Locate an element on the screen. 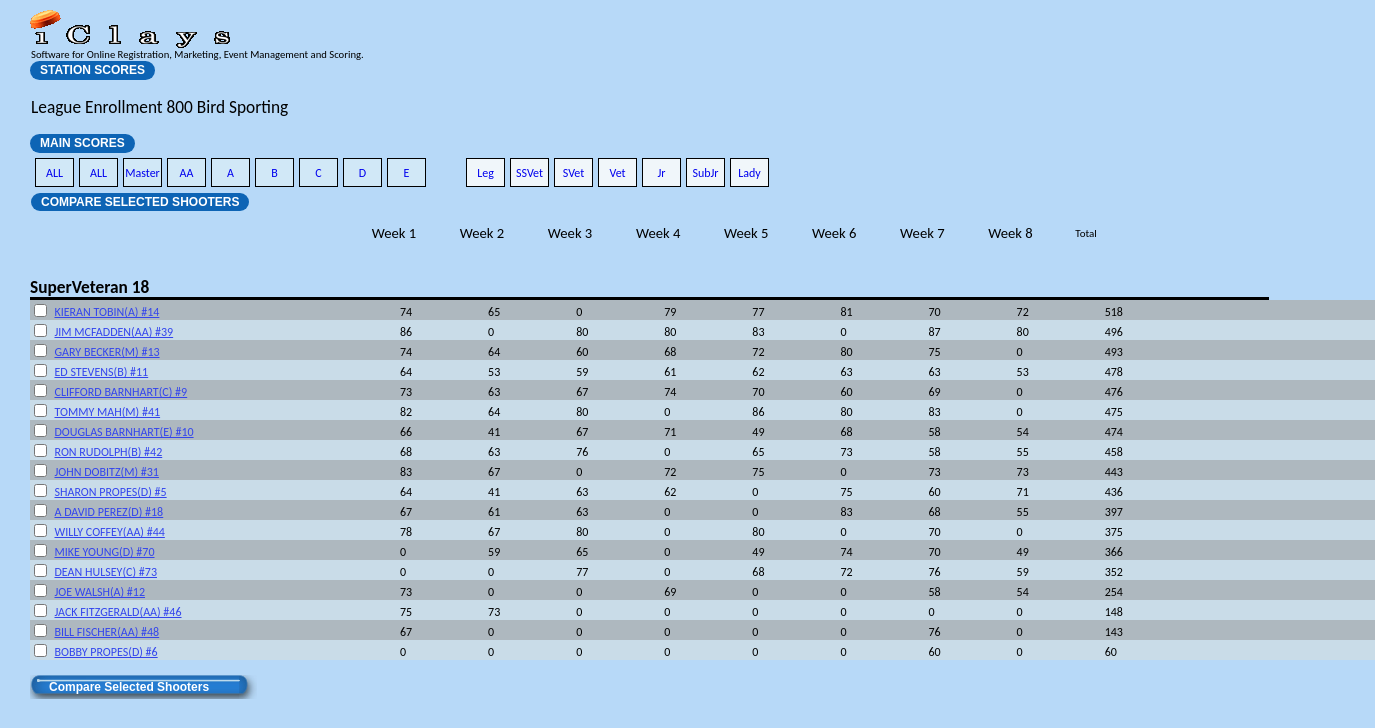 This screenshot has width=1375, height=728. Master is located at coordinates (142, 173).